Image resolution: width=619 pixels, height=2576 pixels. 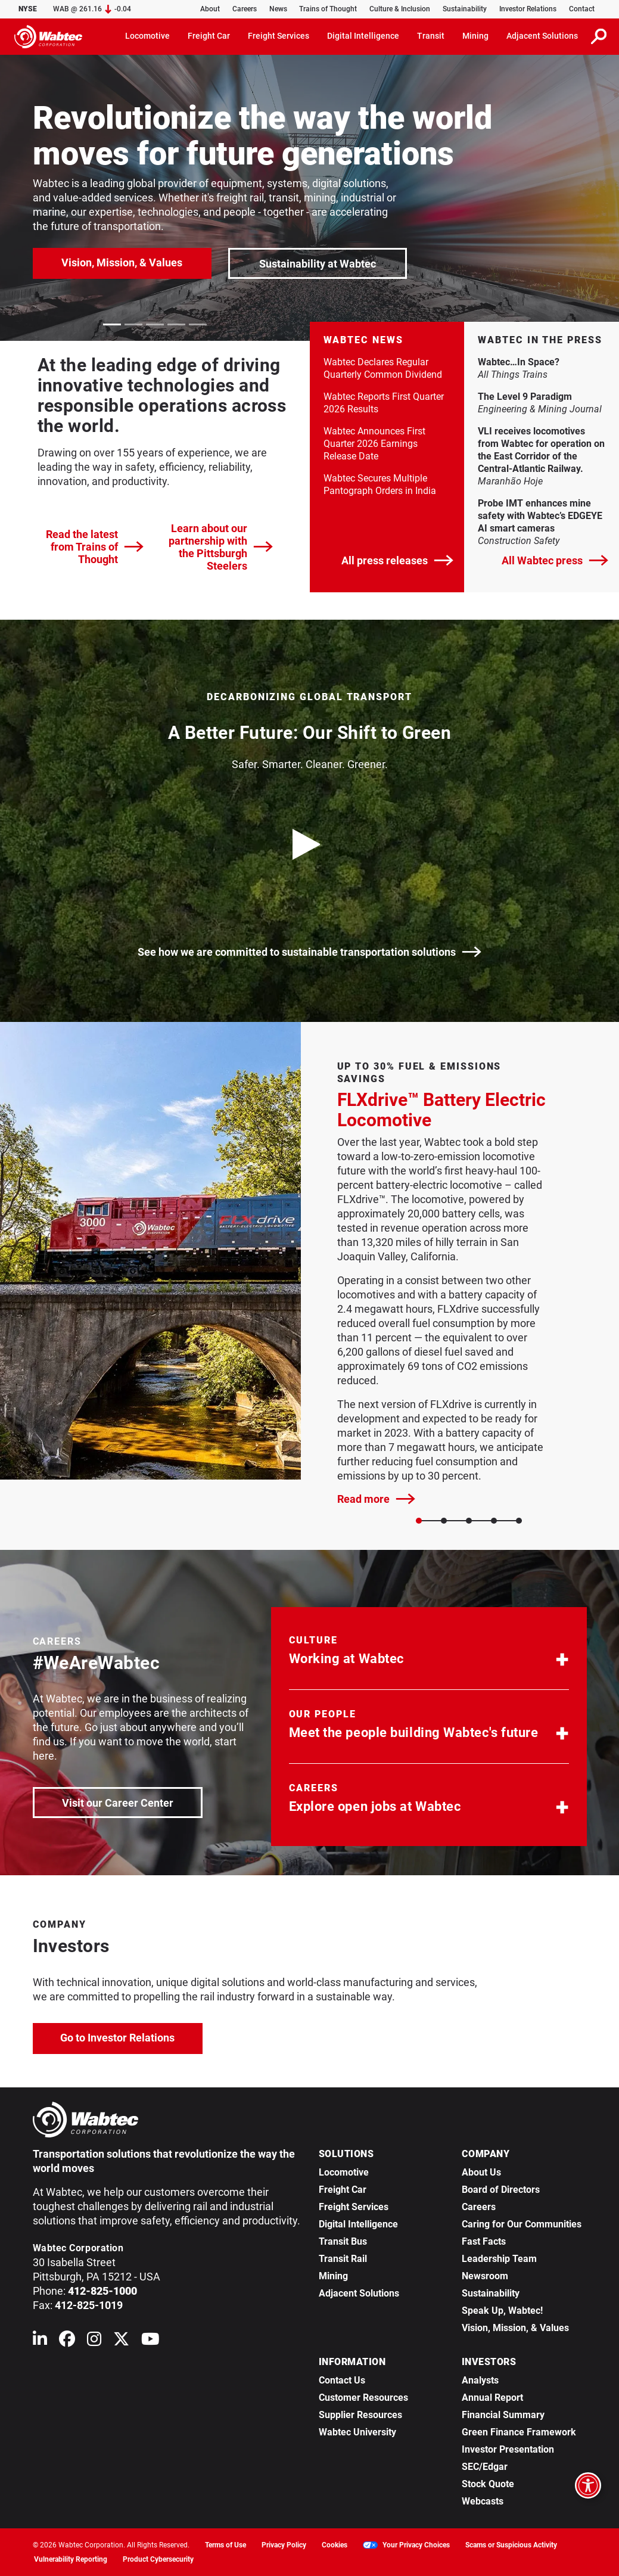 I want to click on Green Finance Framework, so click(x=519, y=2432).